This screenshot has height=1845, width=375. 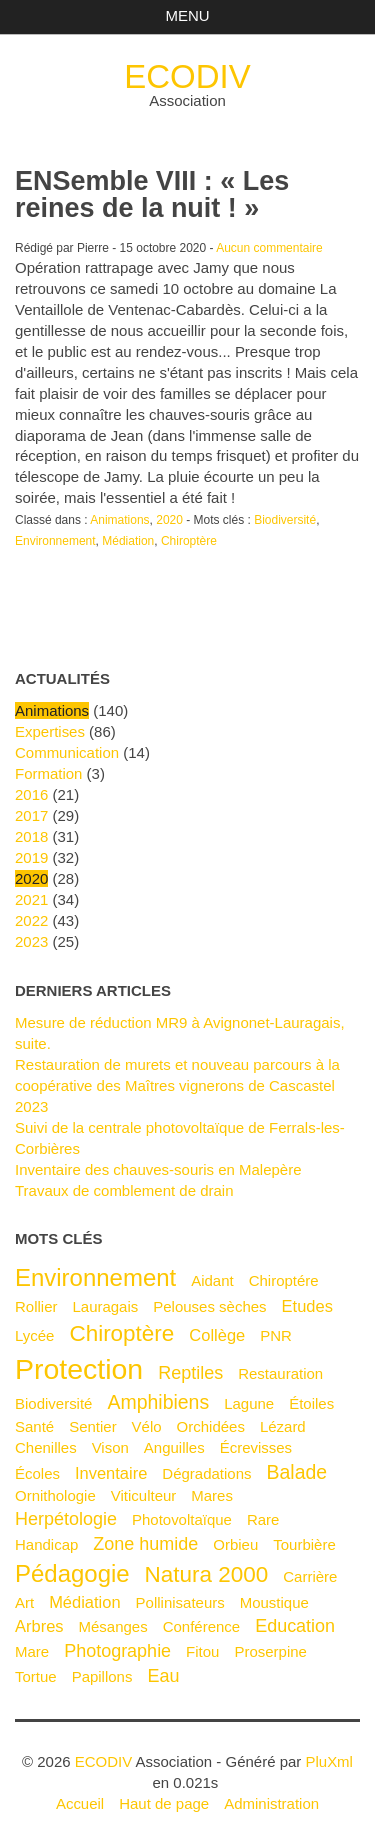 I want to click on Lauragais, so click(x=105, y=1306).